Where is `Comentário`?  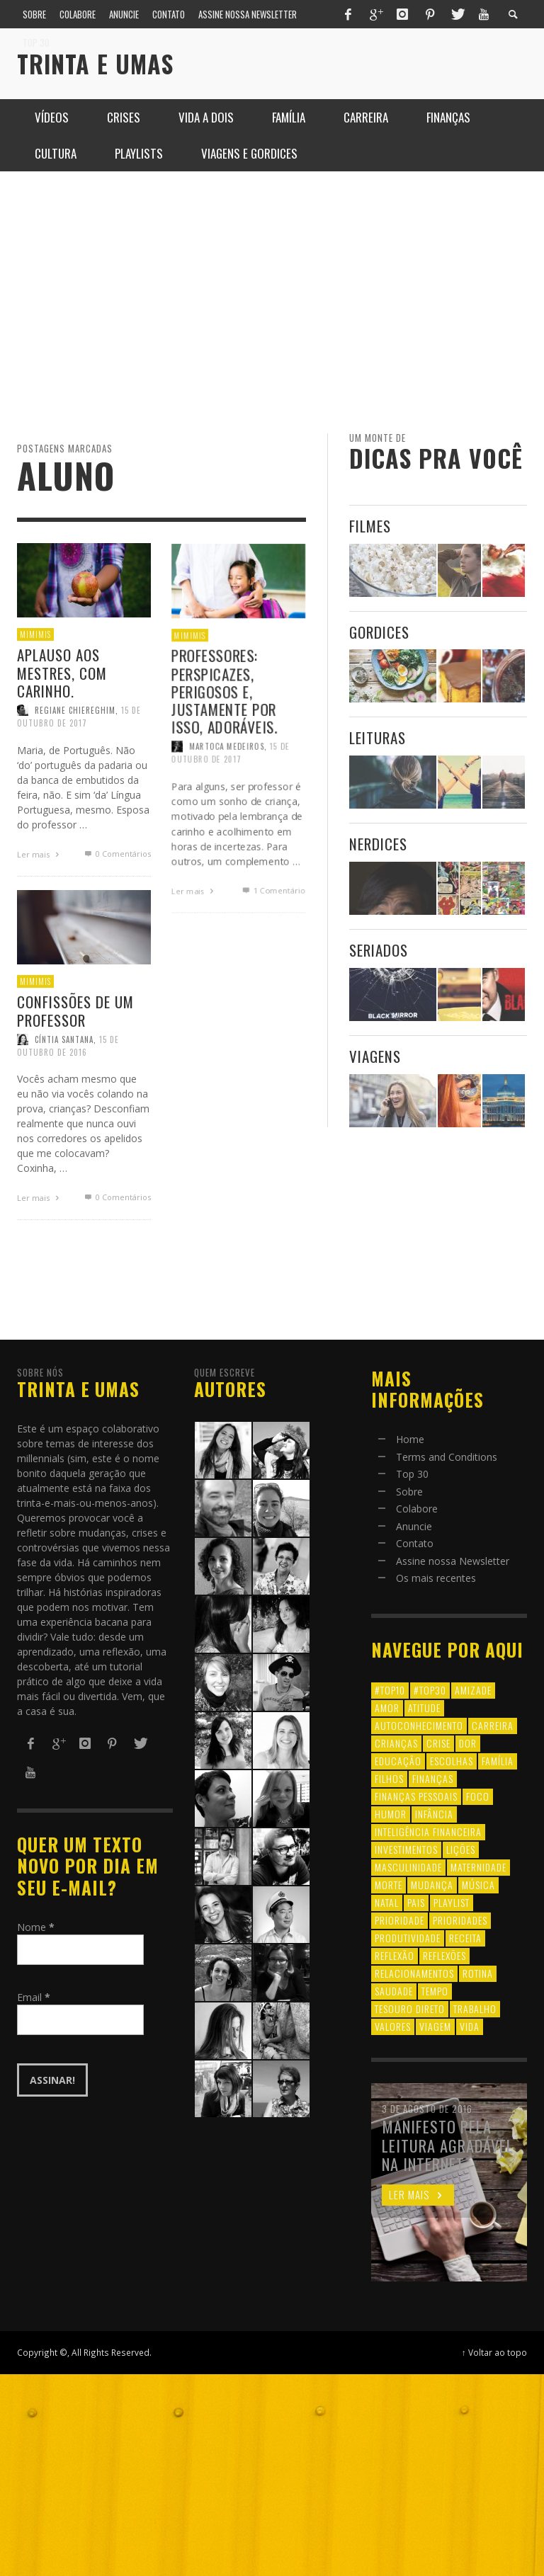 Comentário is located at coordinates (273, 953).